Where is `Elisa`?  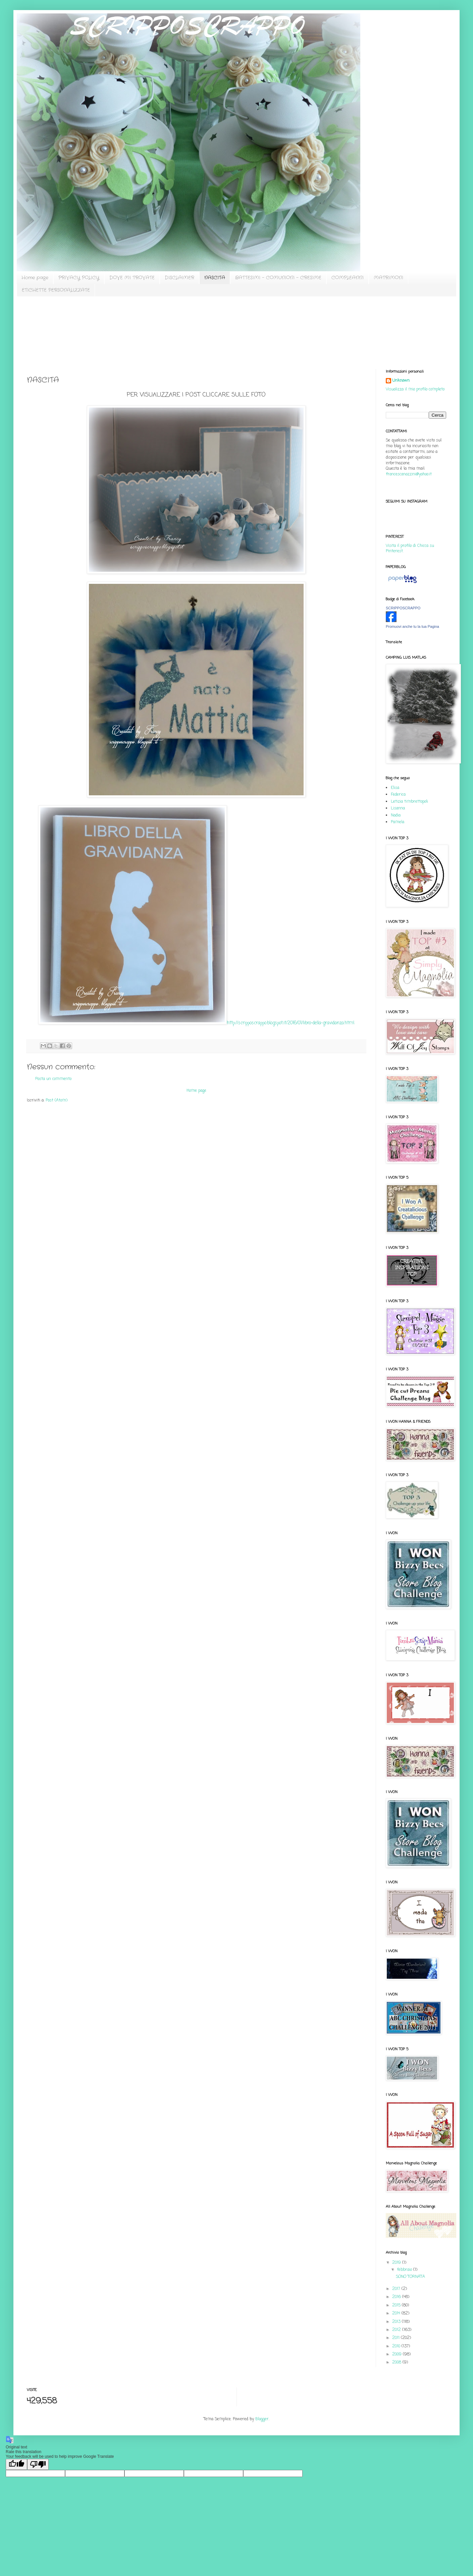
Elisa is located at coordinates (395, 788).